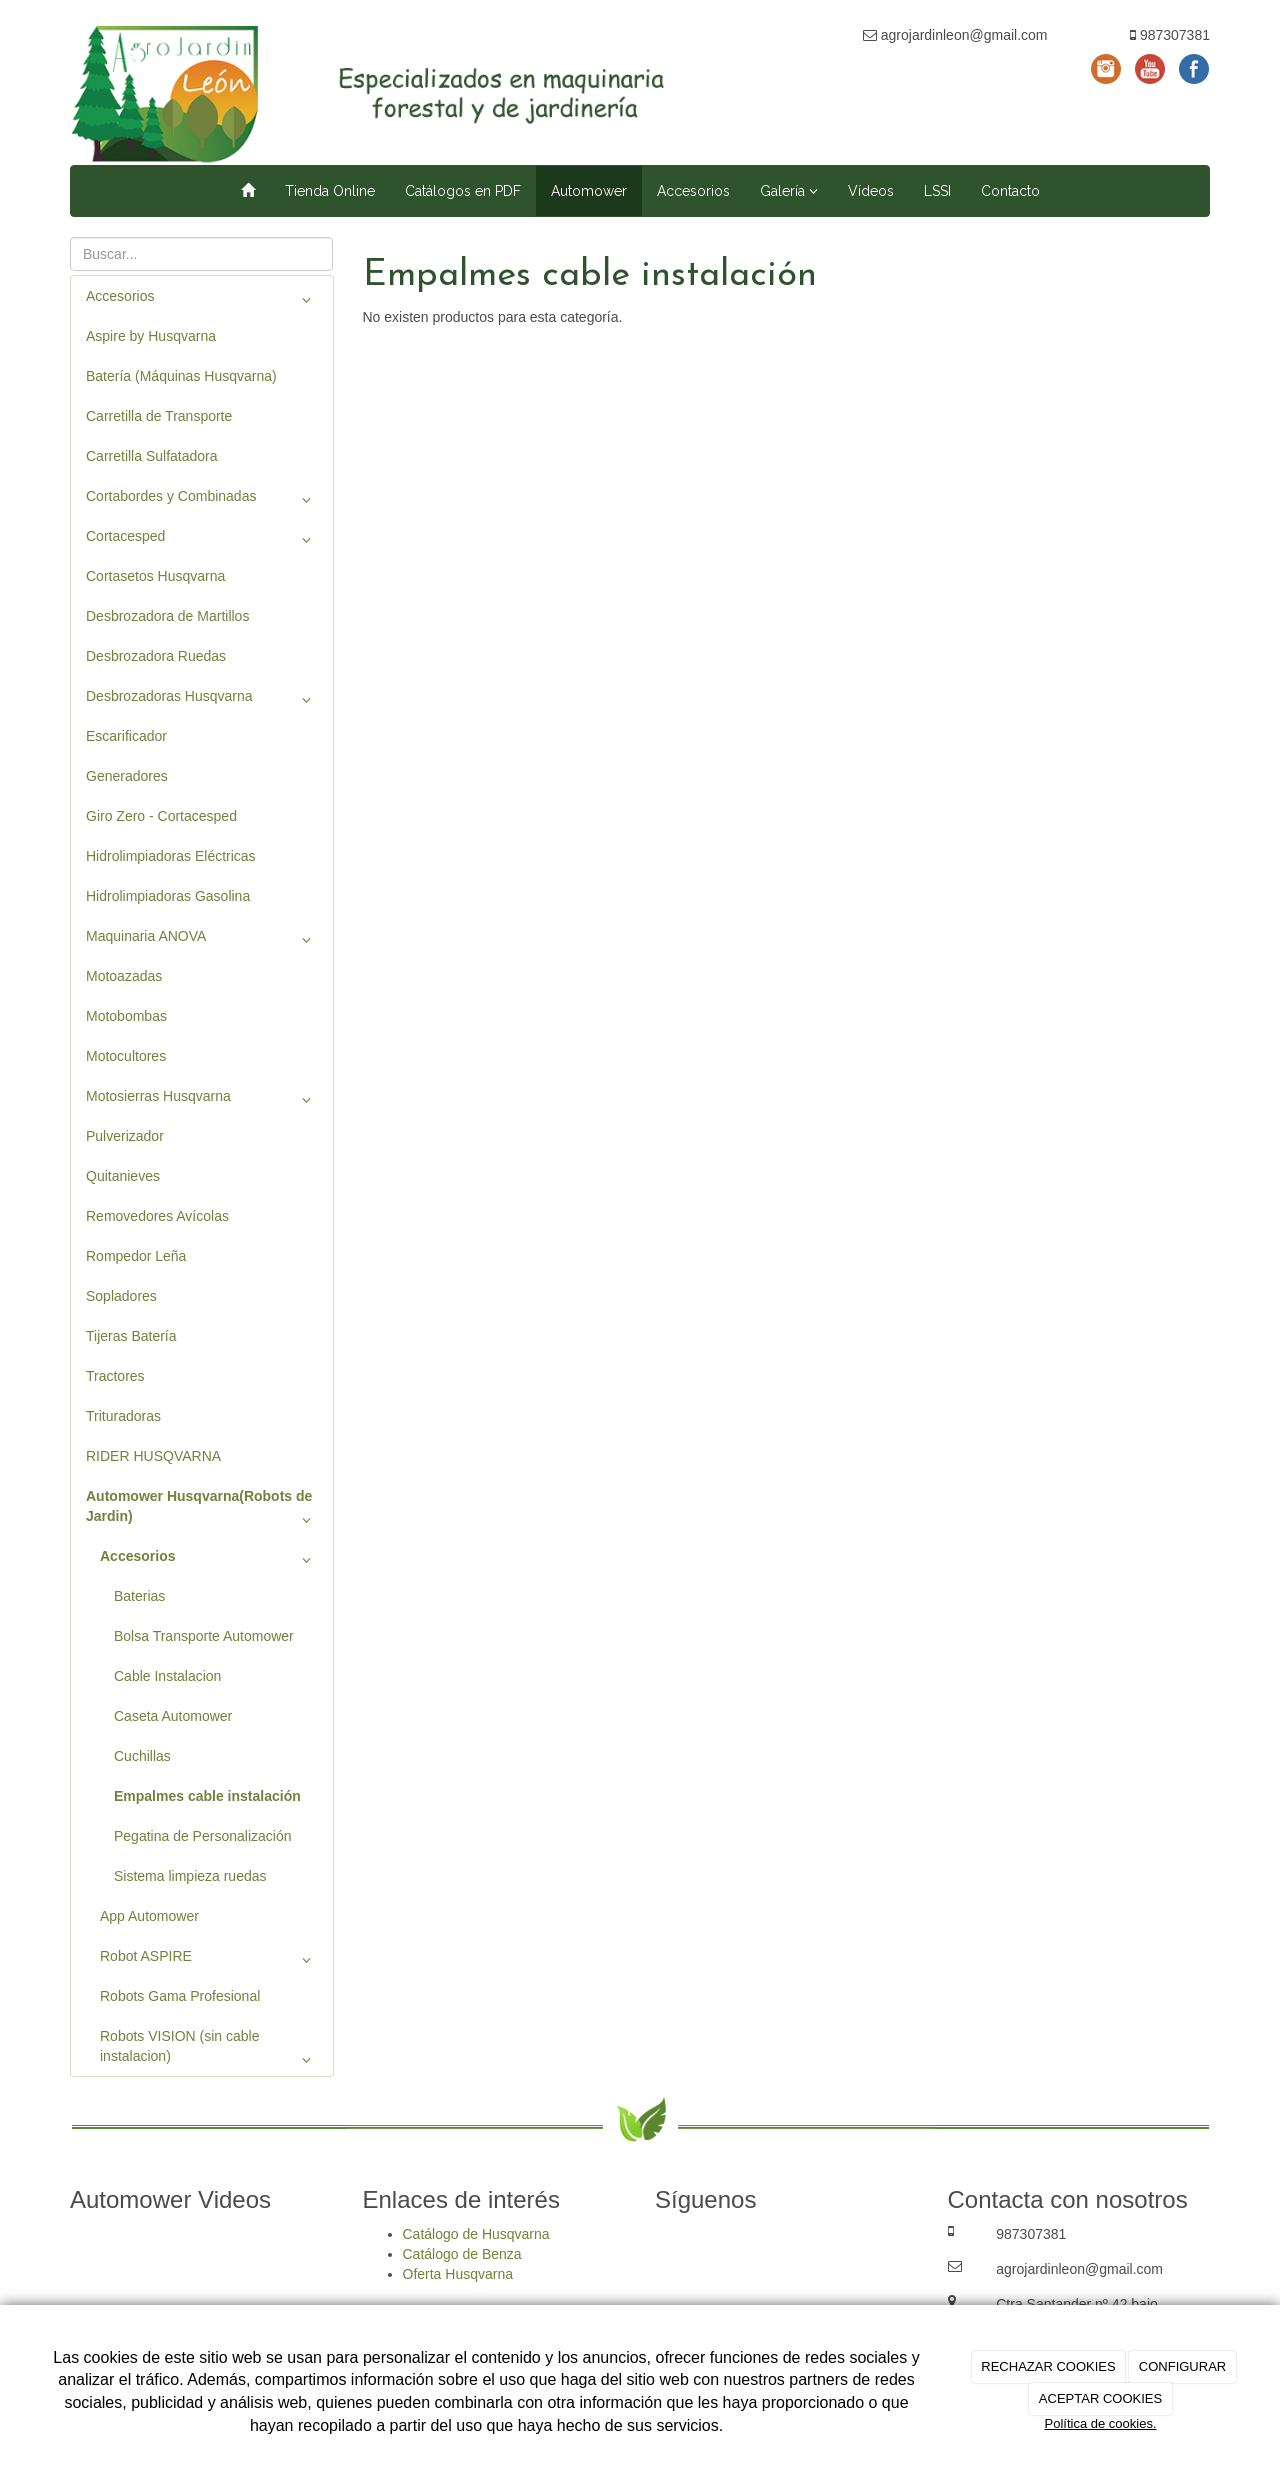 This screenshot has width=1280, height=2480. What do you see at coordinates (159, 416) in the screenshot?
I see `Carretilla de Transporte` at bounding box center [159, 416].